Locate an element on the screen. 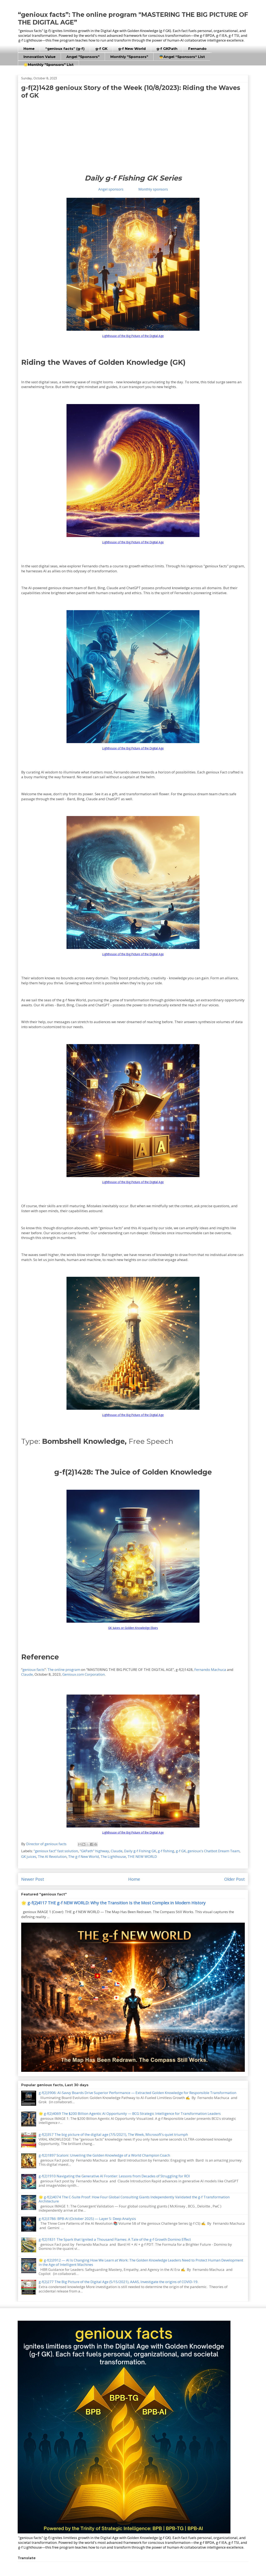 The height and width of the screenshot is (2576, 266). The g-f New World is located at coordinates (83, 1856).